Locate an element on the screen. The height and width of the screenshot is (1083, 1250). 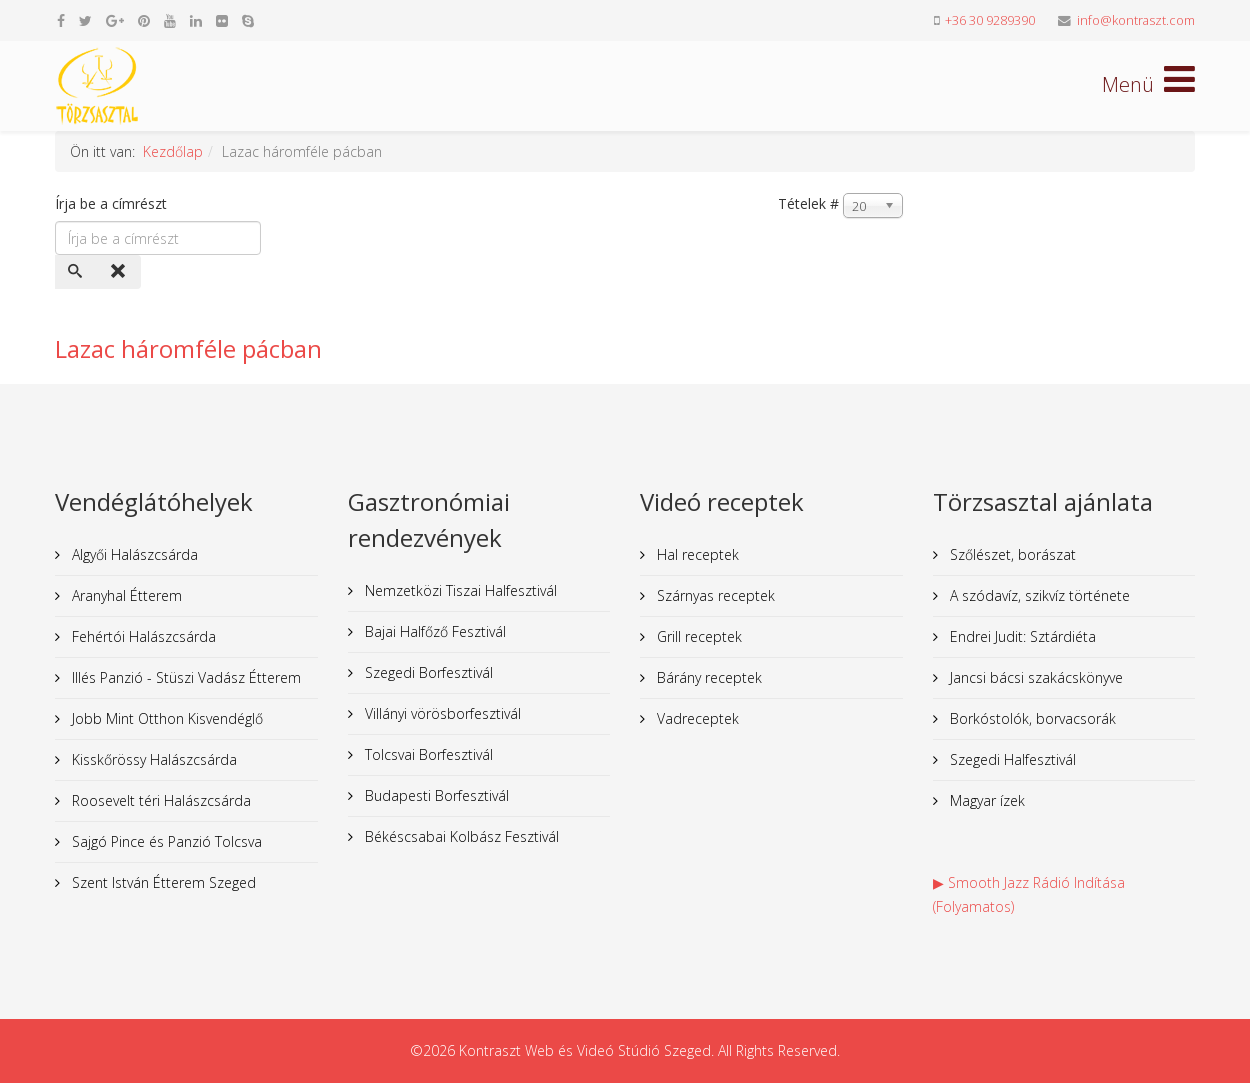
[Helix Megamenu Options] is located at coordinates (1148, 84).